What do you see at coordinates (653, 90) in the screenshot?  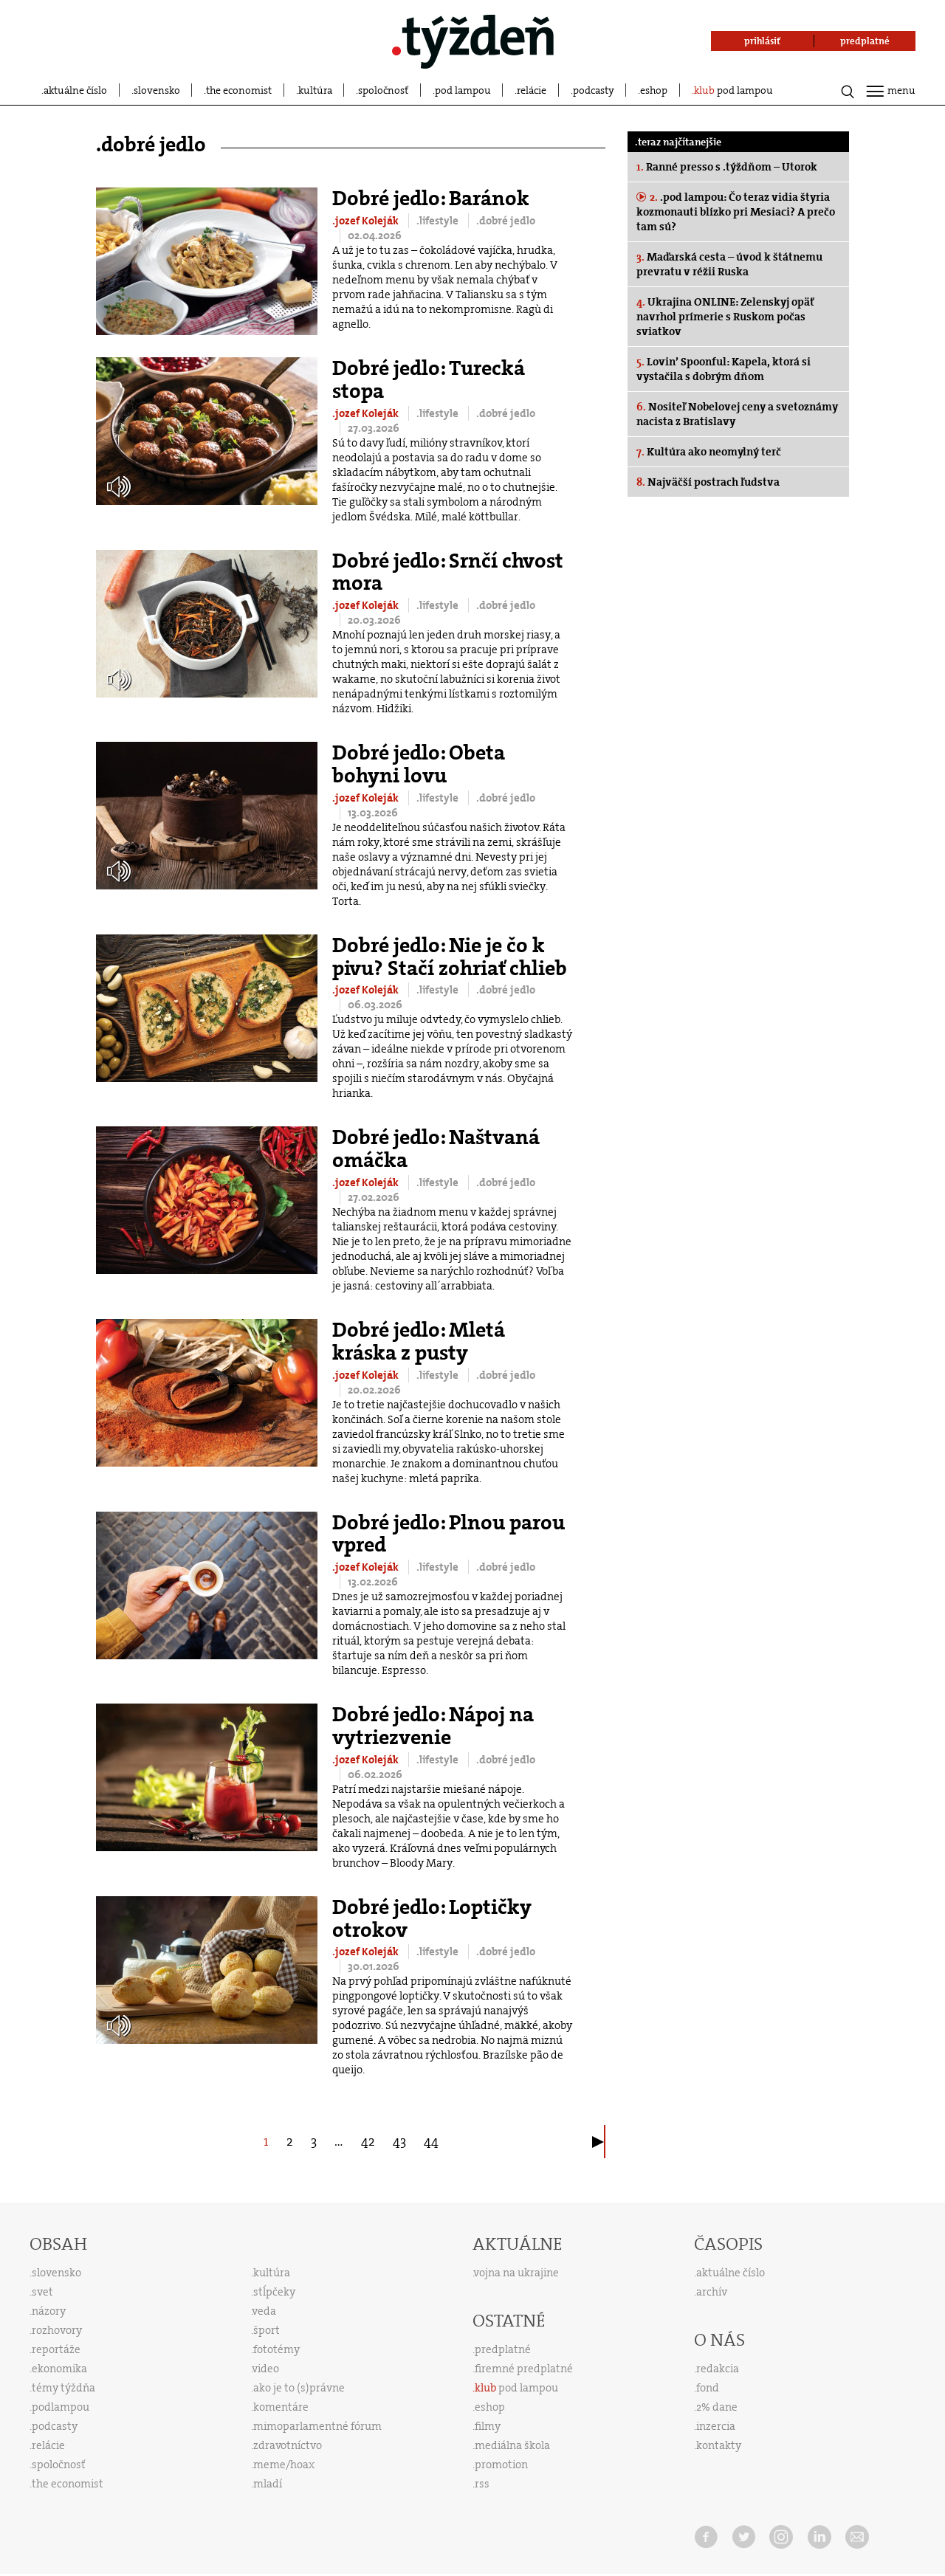 I see `eshop` at bounding box center [653, 90].